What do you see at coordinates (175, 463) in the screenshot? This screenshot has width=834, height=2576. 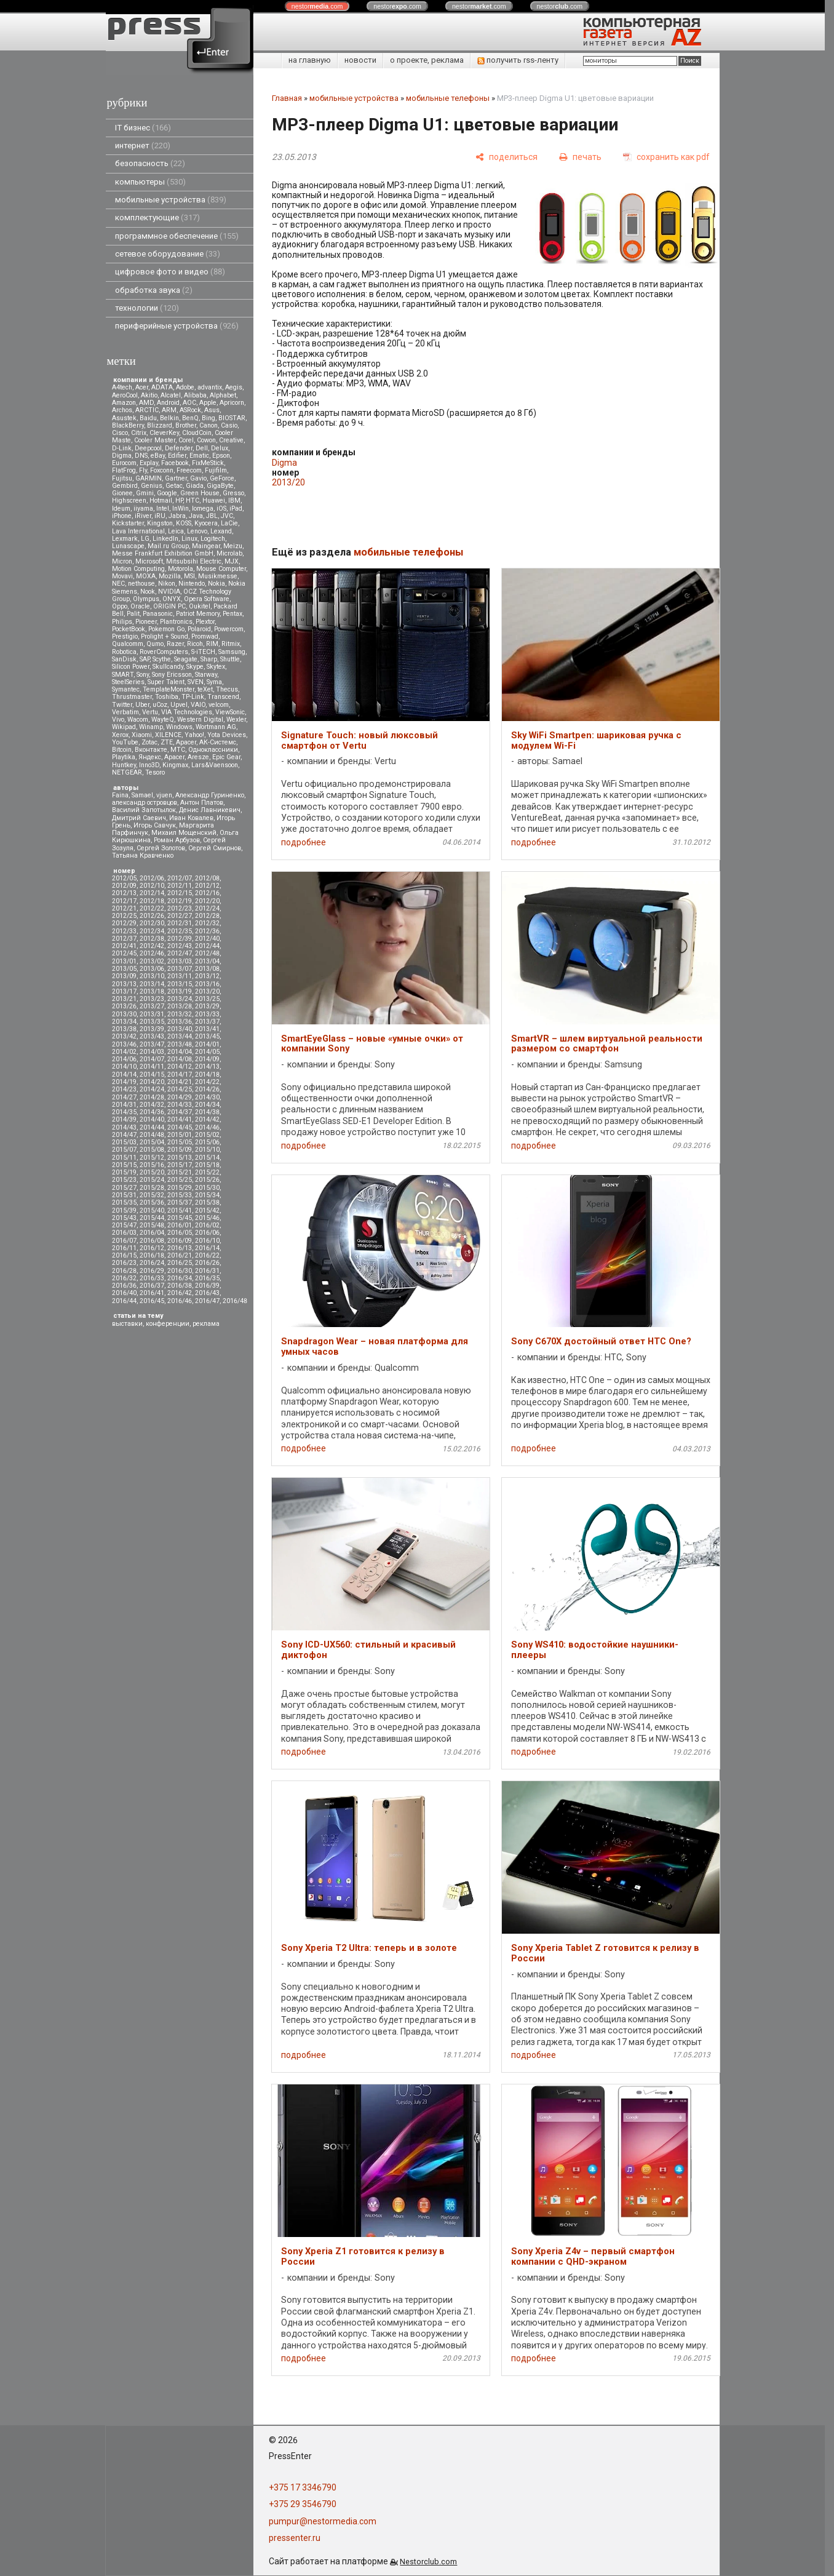 I see `Facebook` at bounding box center [175, 463].